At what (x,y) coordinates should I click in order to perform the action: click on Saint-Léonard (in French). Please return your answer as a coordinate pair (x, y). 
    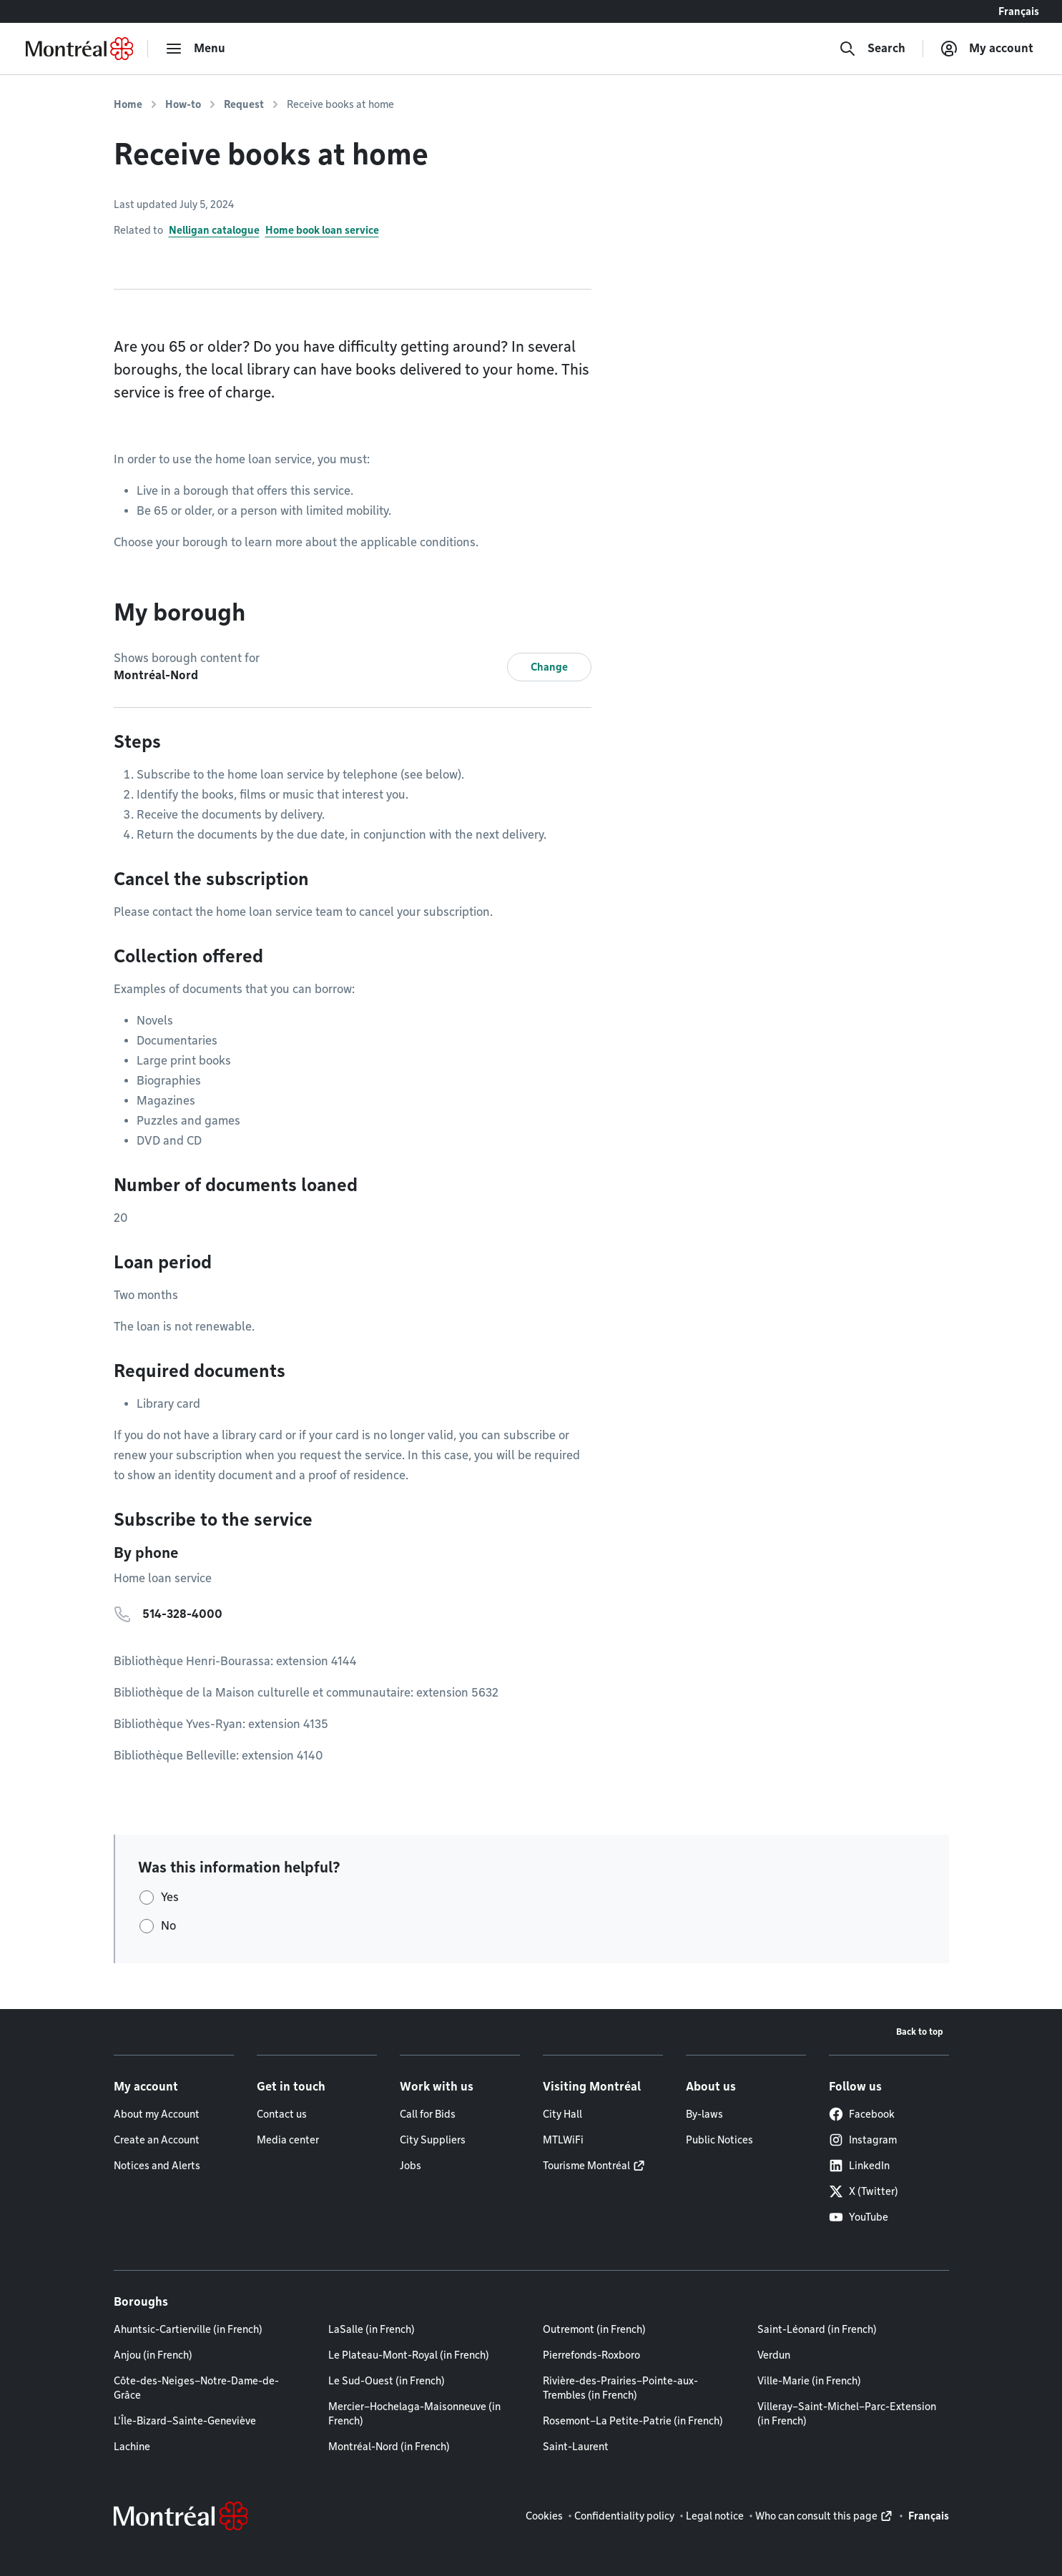
    Looking at the image, I should click on (817, 2329).